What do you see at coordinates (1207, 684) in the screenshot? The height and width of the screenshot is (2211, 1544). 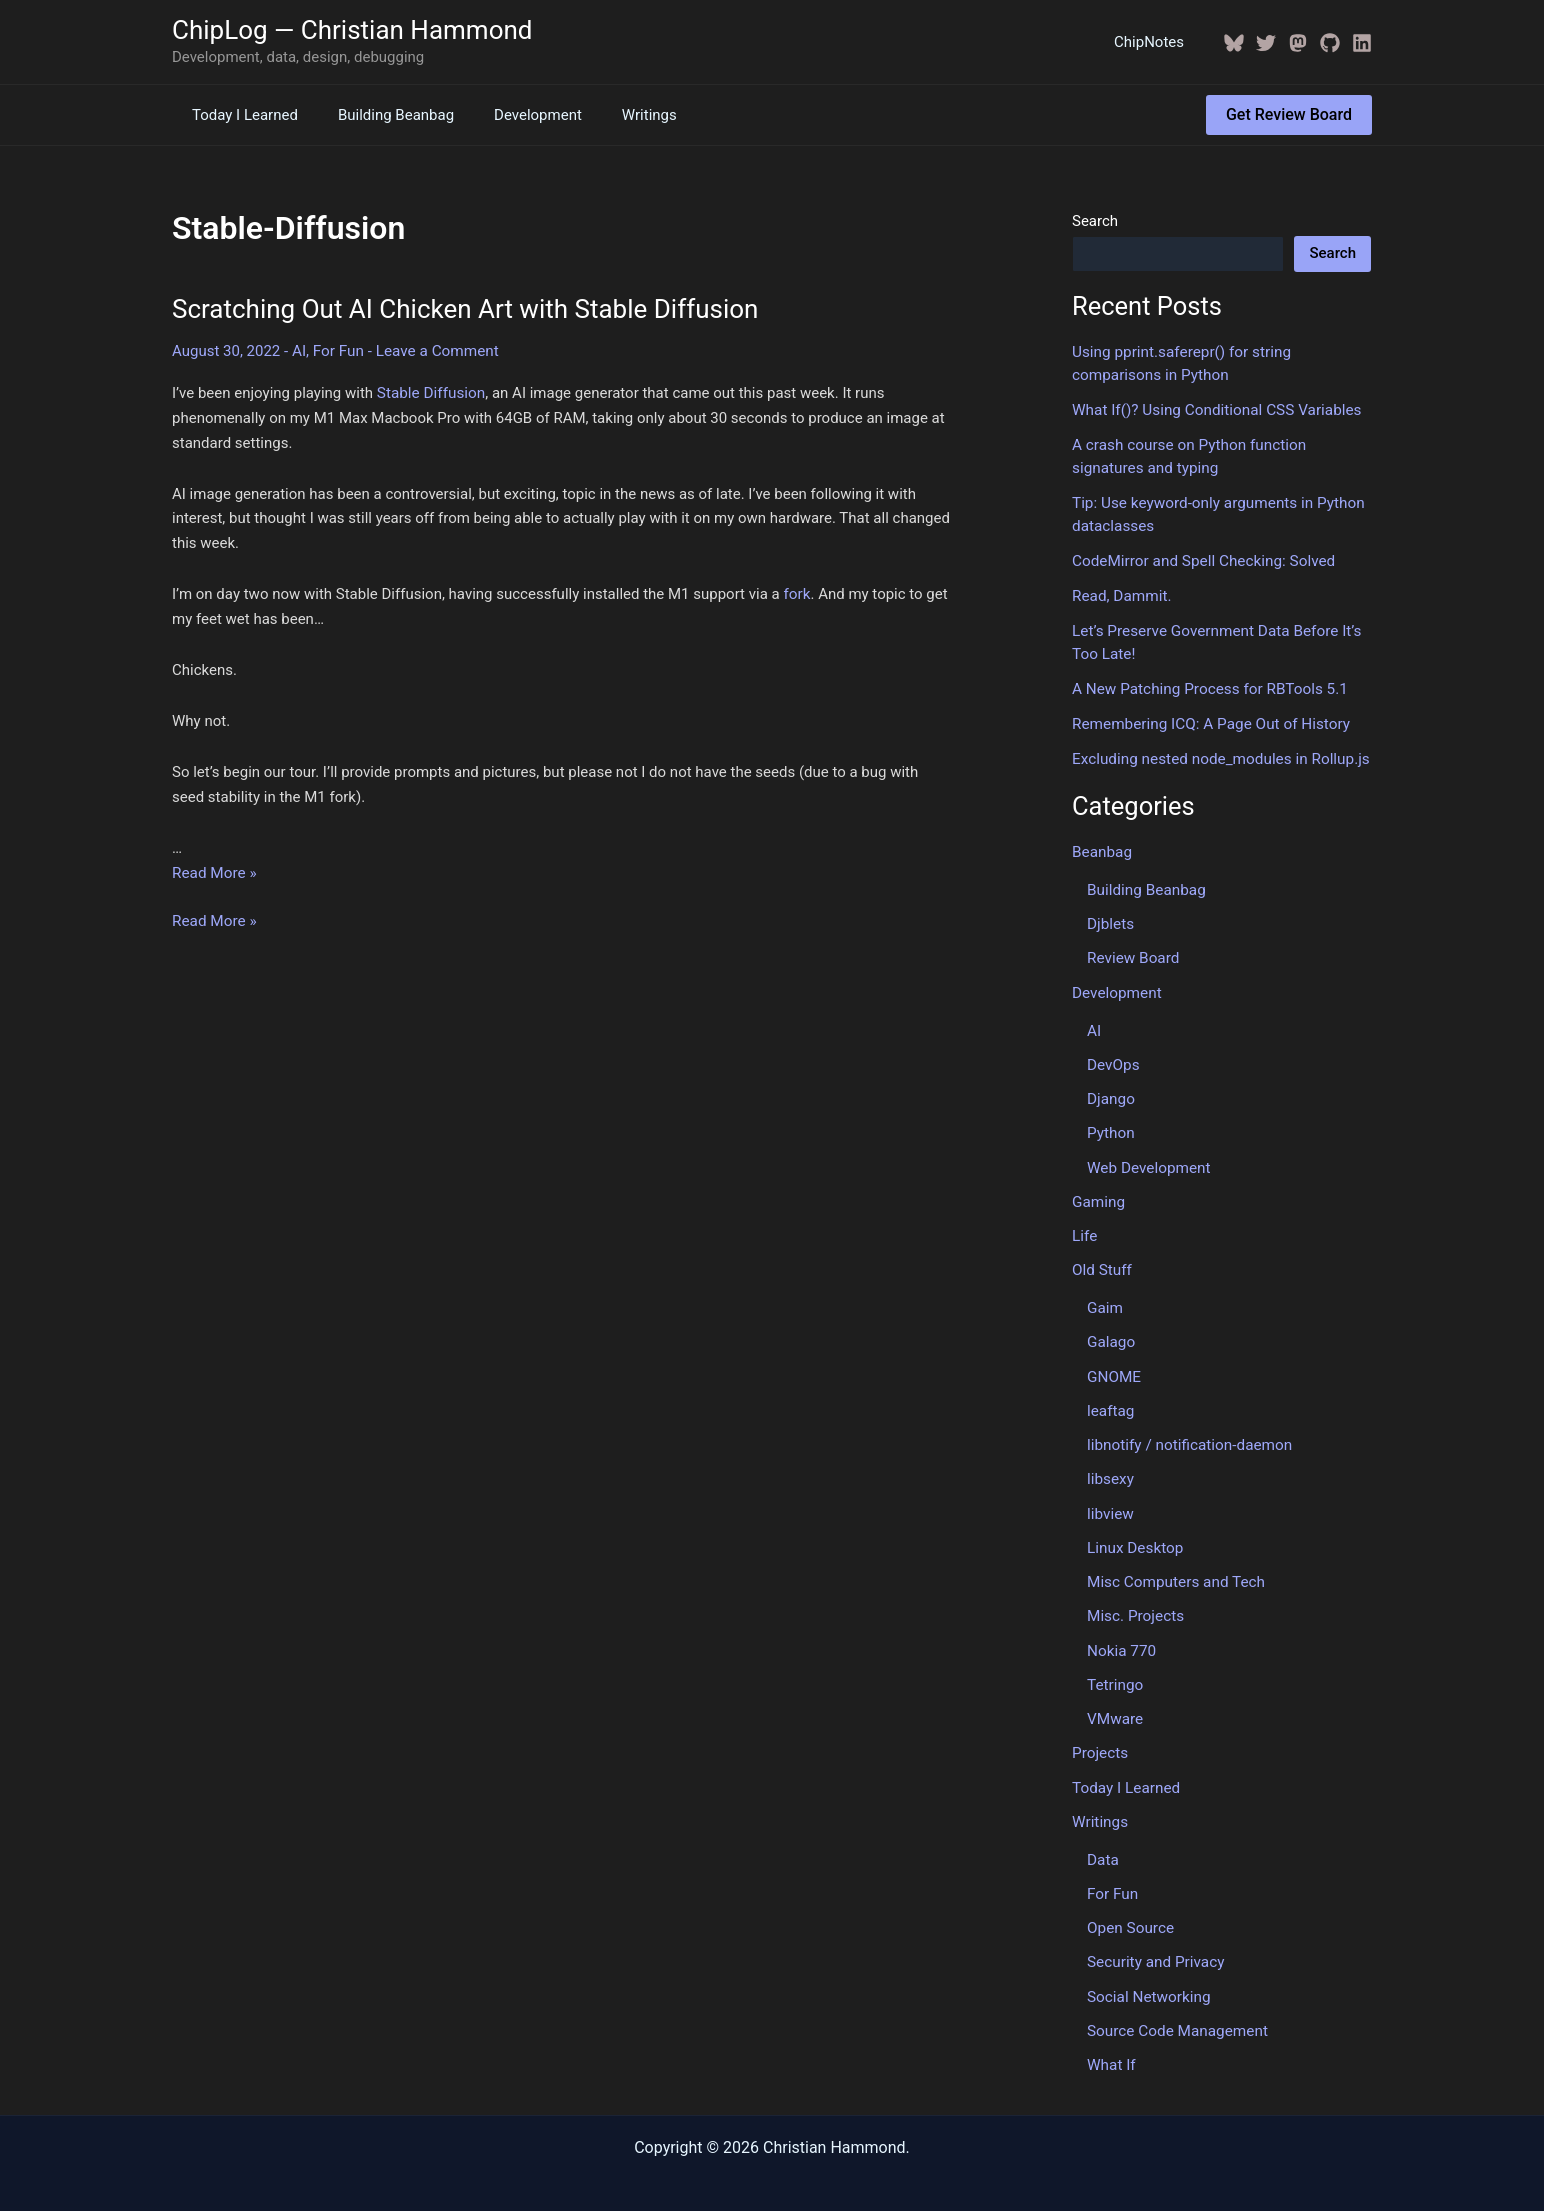 I see `A New Patching Process for RBTools 5.1` at bounding box center [1207, 684].